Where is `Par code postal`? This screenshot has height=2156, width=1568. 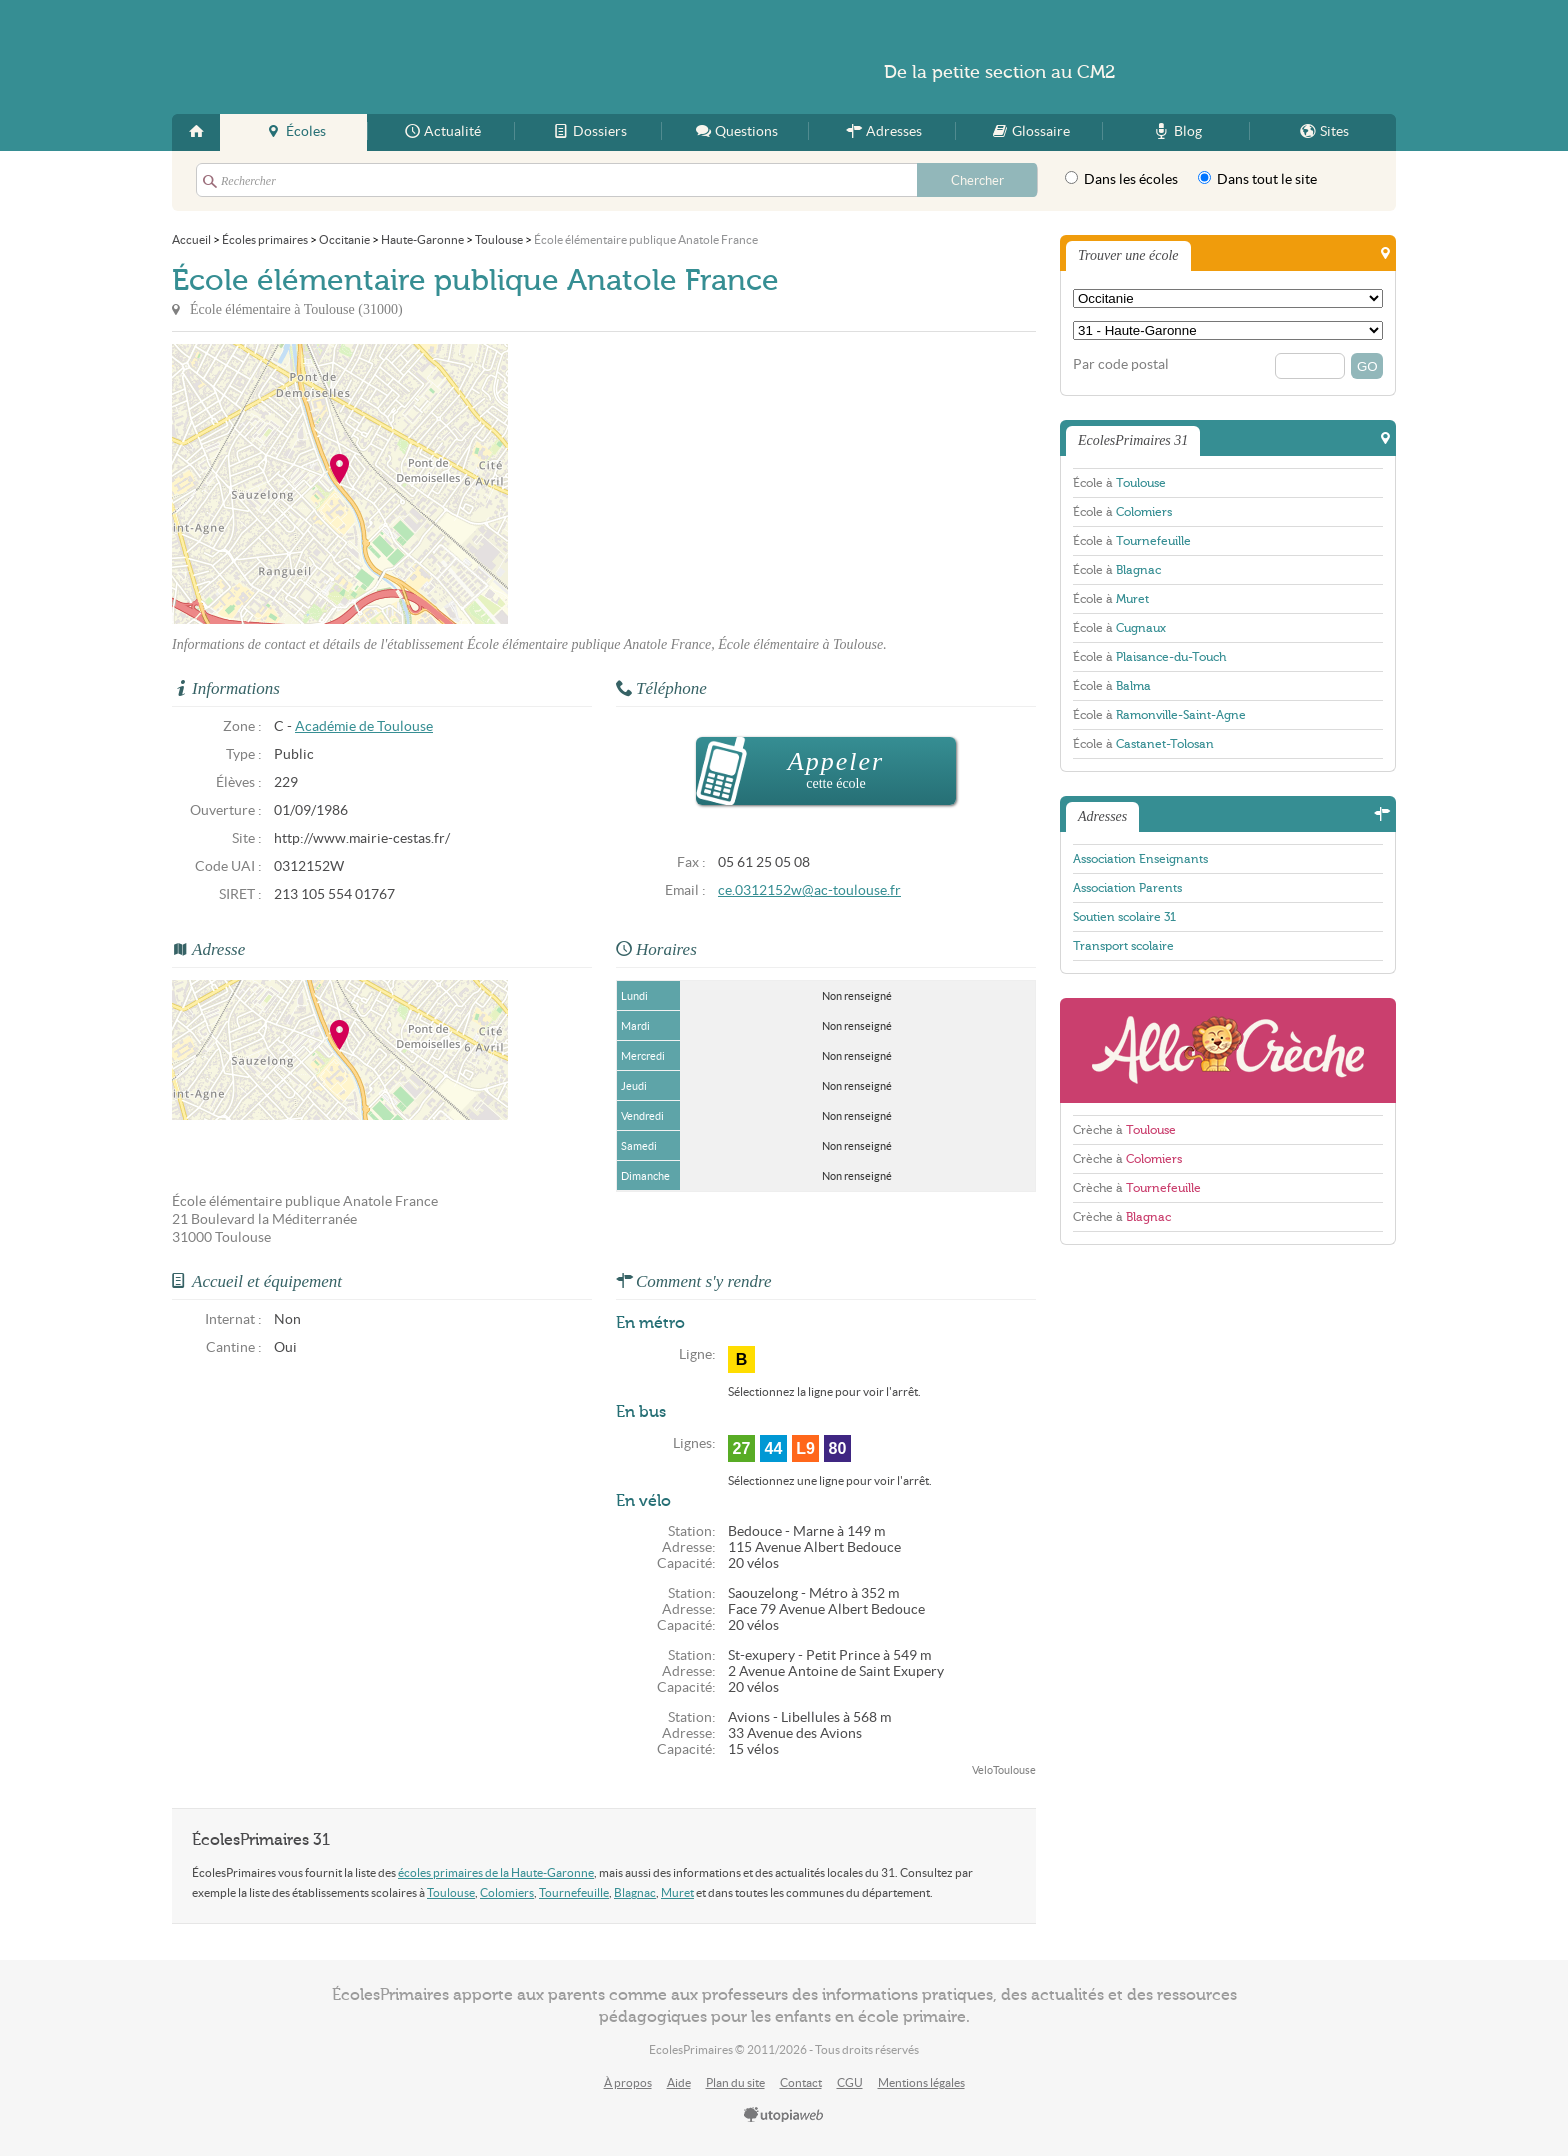
Par code postal is located at coordinates (1121, 364).